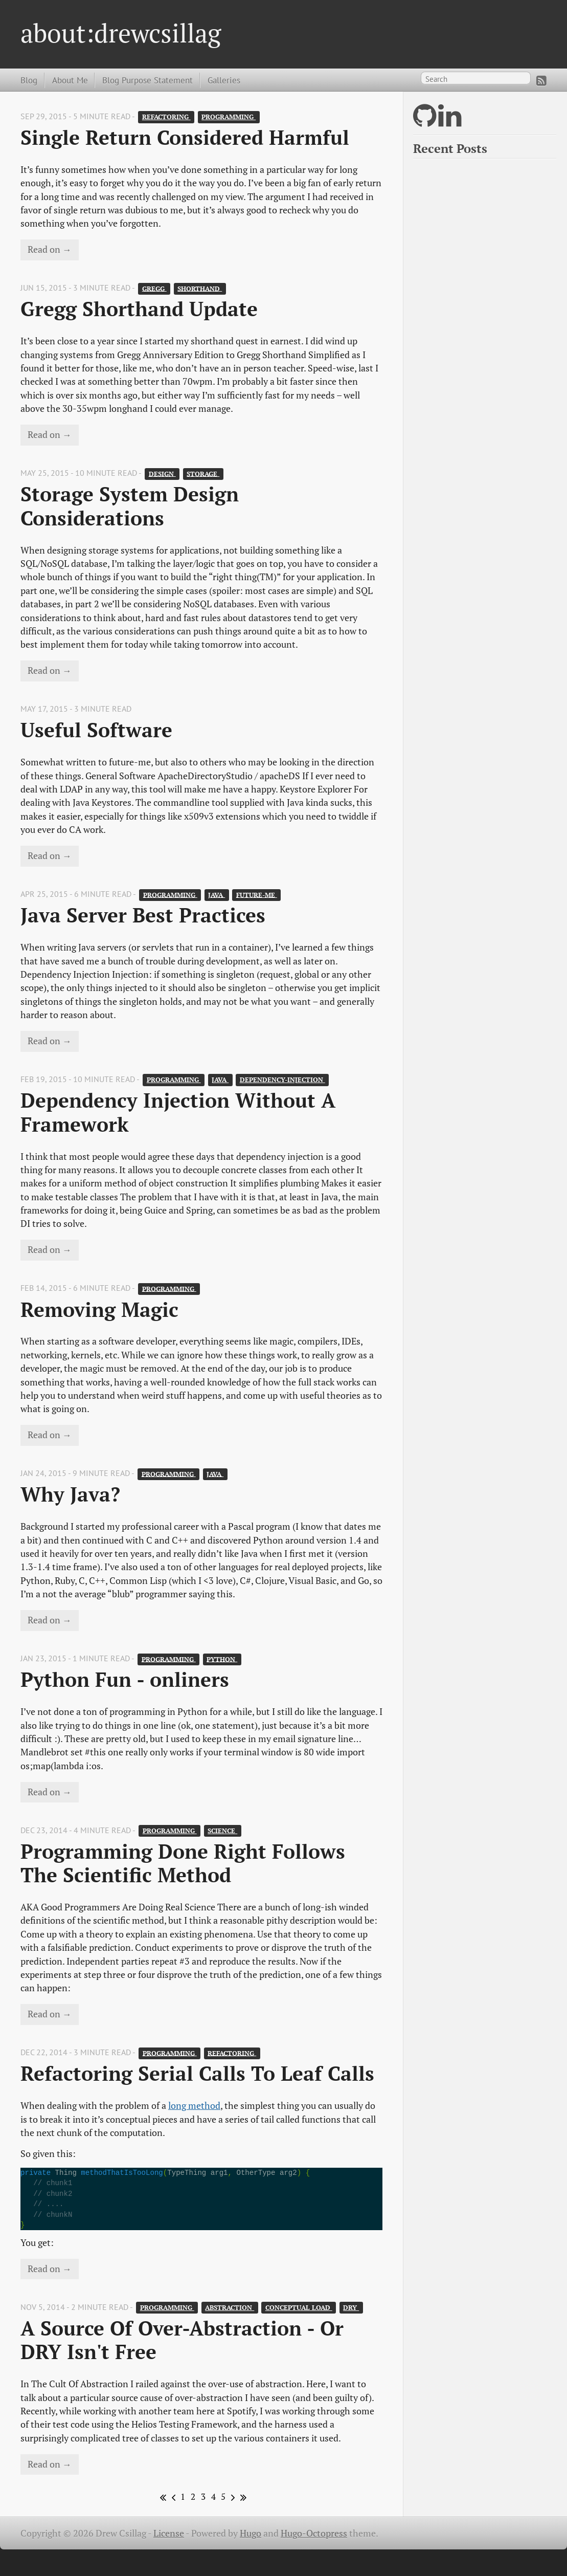 This screenshot has width=567, height=2576. Describe the element at coordinates (199, 288) in the screenshot. I see `shorthand` at that location.